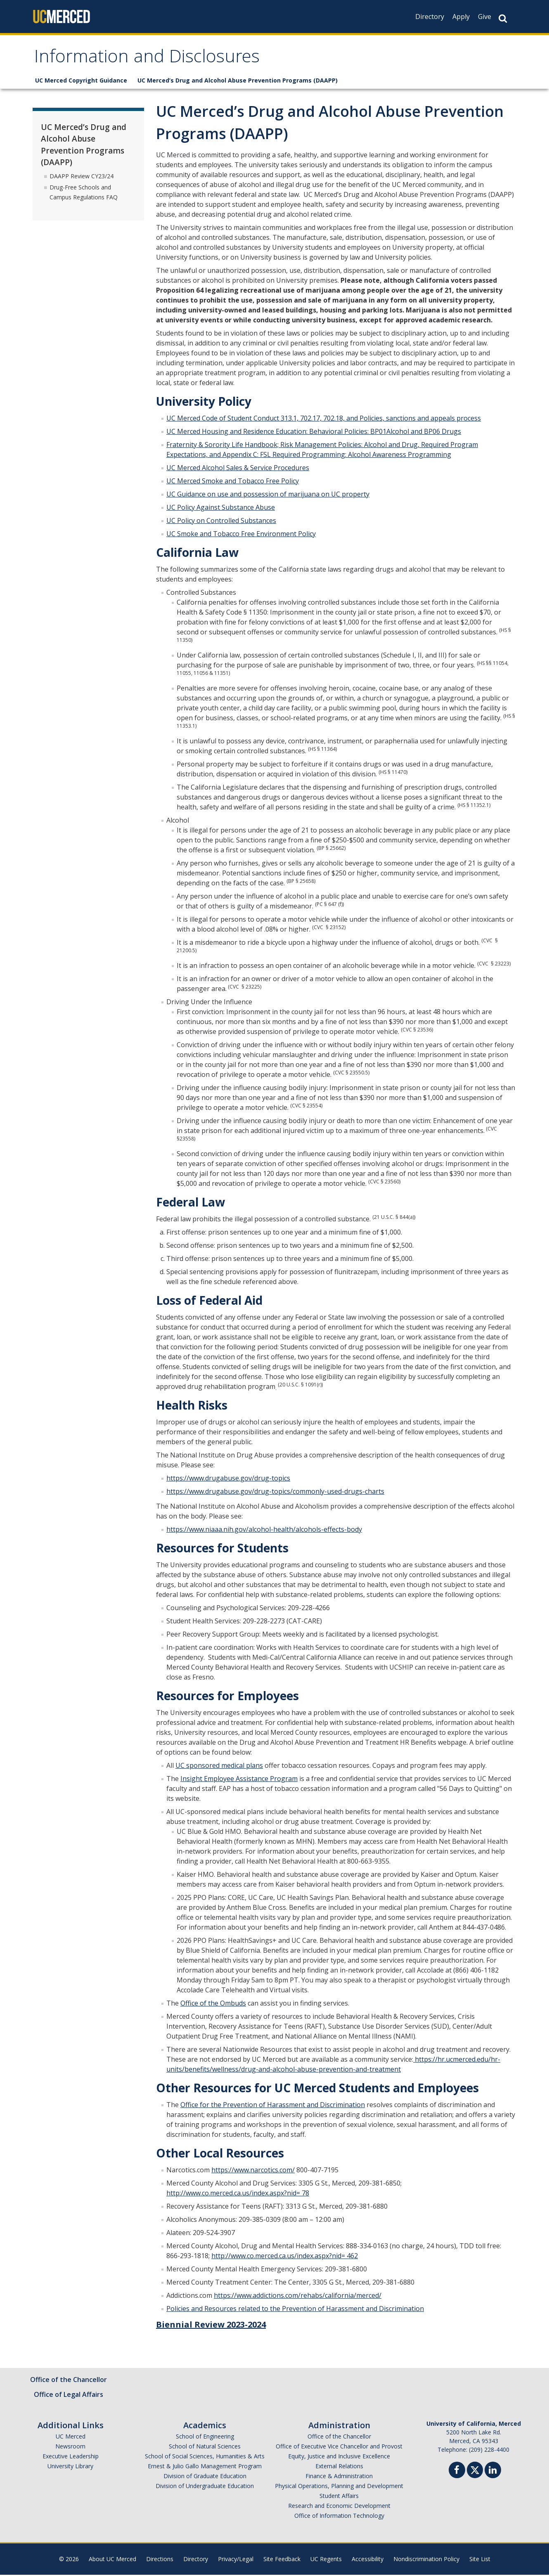 The height and width of the screenshot is (2576, 549). I want to click on Finance & Administration, so click(339, 2477).